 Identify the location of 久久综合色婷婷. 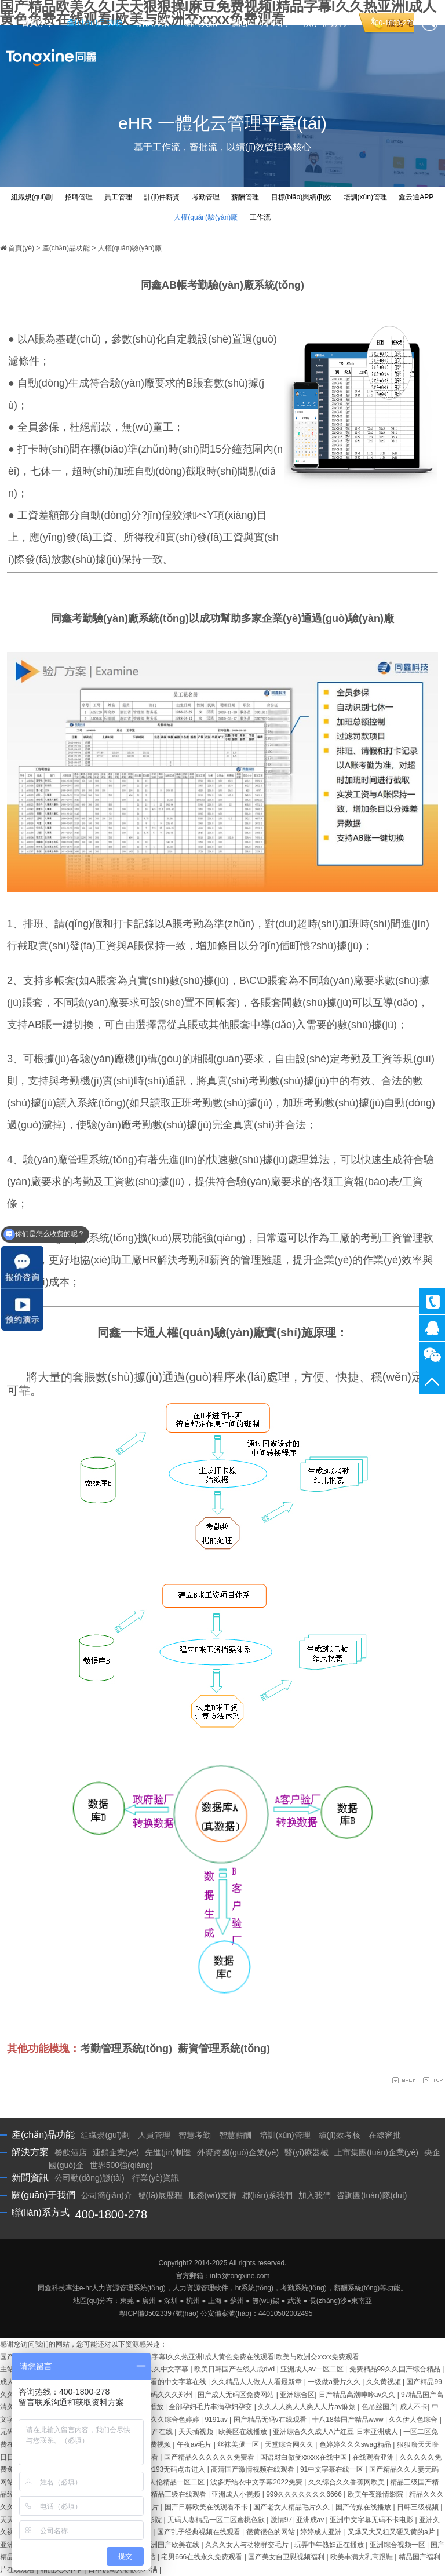
(176, 2419).